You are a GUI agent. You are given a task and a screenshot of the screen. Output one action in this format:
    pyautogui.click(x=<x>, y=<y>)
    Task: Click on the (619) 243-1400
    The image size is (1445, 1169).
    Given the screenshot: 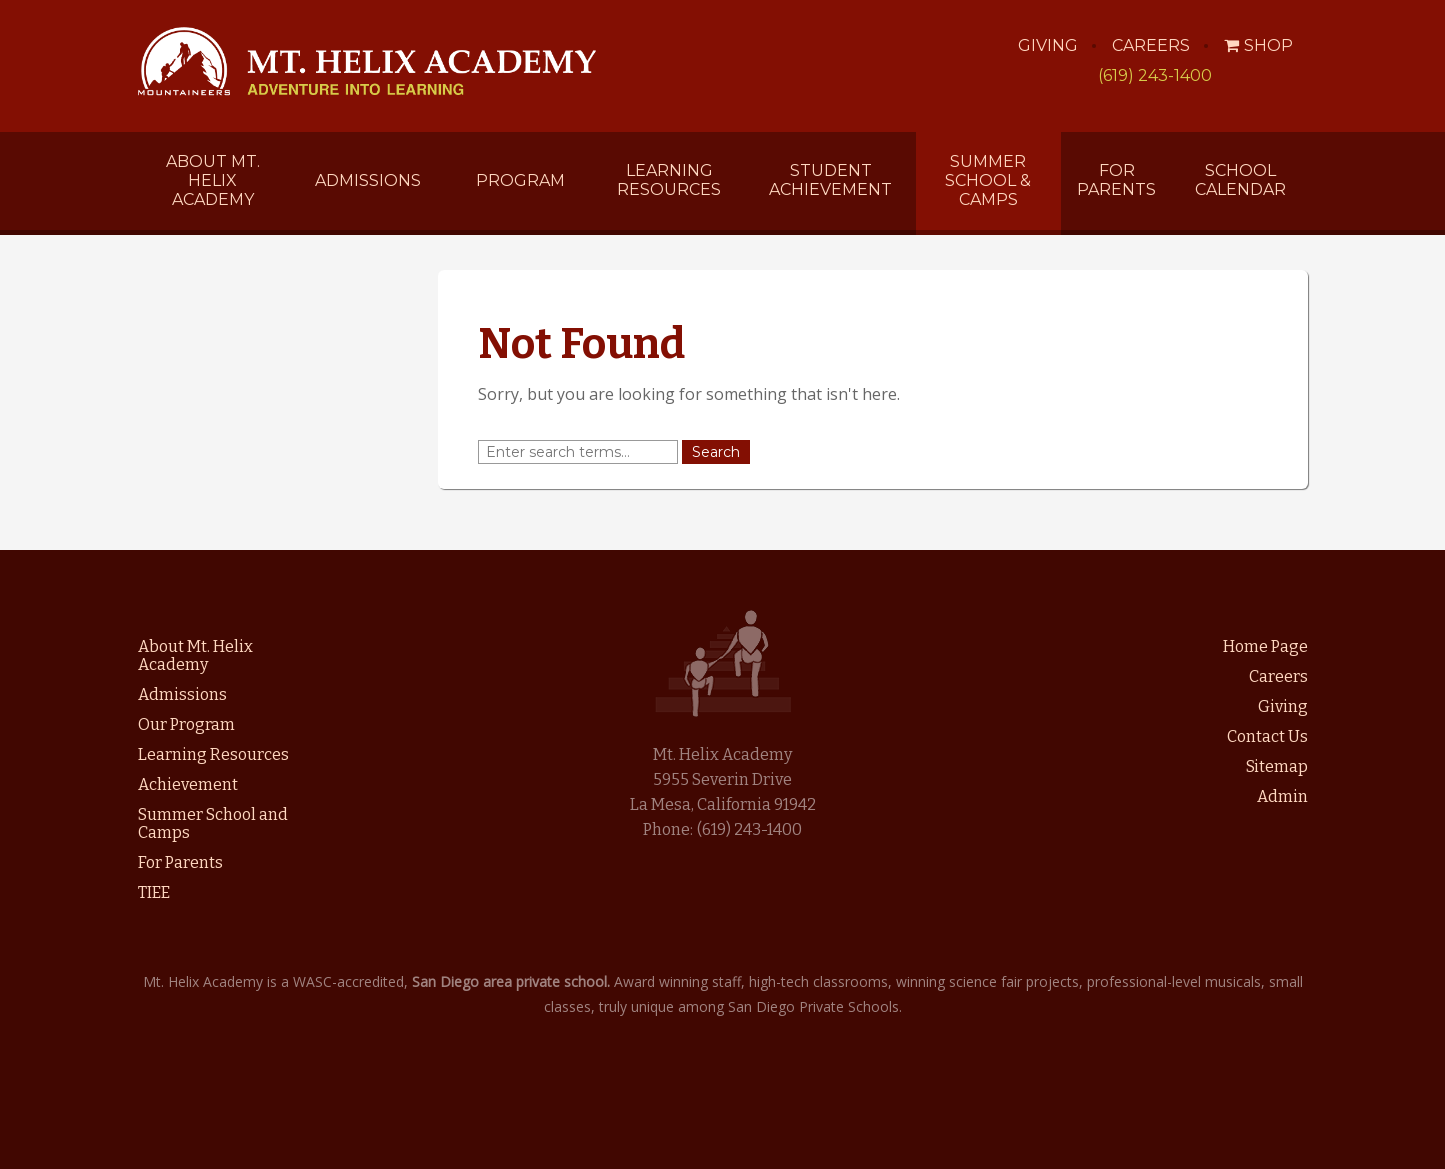 What is the action you would take?
    pyautogui.click(x=1155, y=75)
    